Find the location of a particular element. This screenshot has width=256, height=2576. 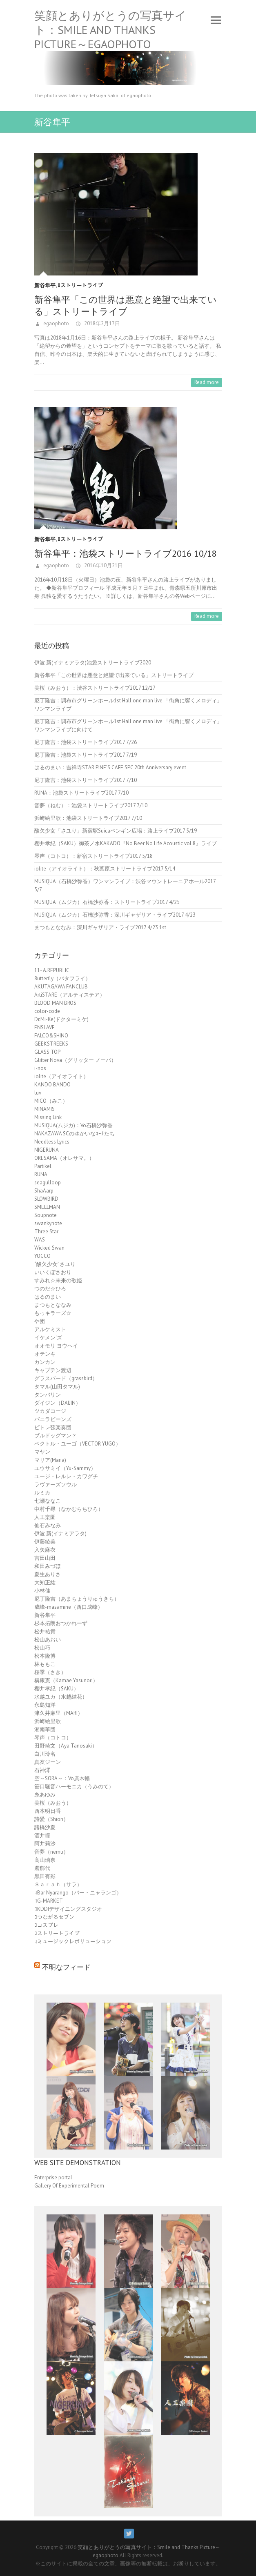

“酸欠少女”さユり is located at coordinates (55, 1264).